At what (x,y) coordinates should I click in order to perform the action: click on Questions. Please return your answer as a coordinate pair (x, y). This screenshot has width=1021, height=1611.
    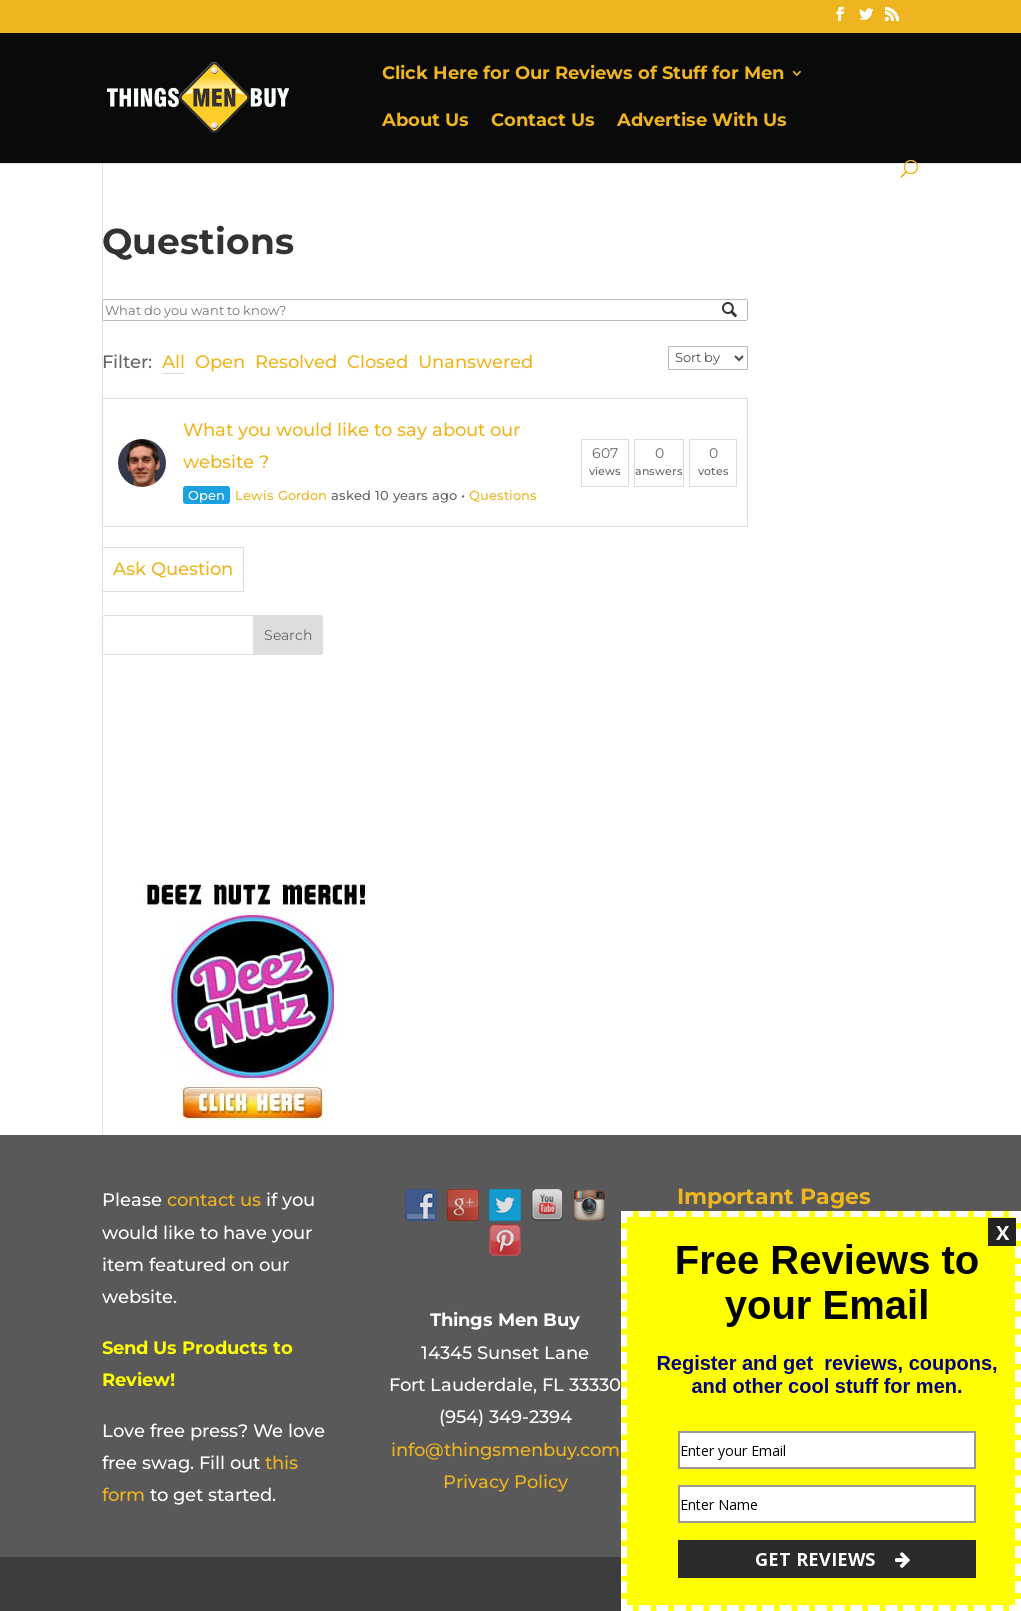
    Looking at the image, I should click on (503, 495).